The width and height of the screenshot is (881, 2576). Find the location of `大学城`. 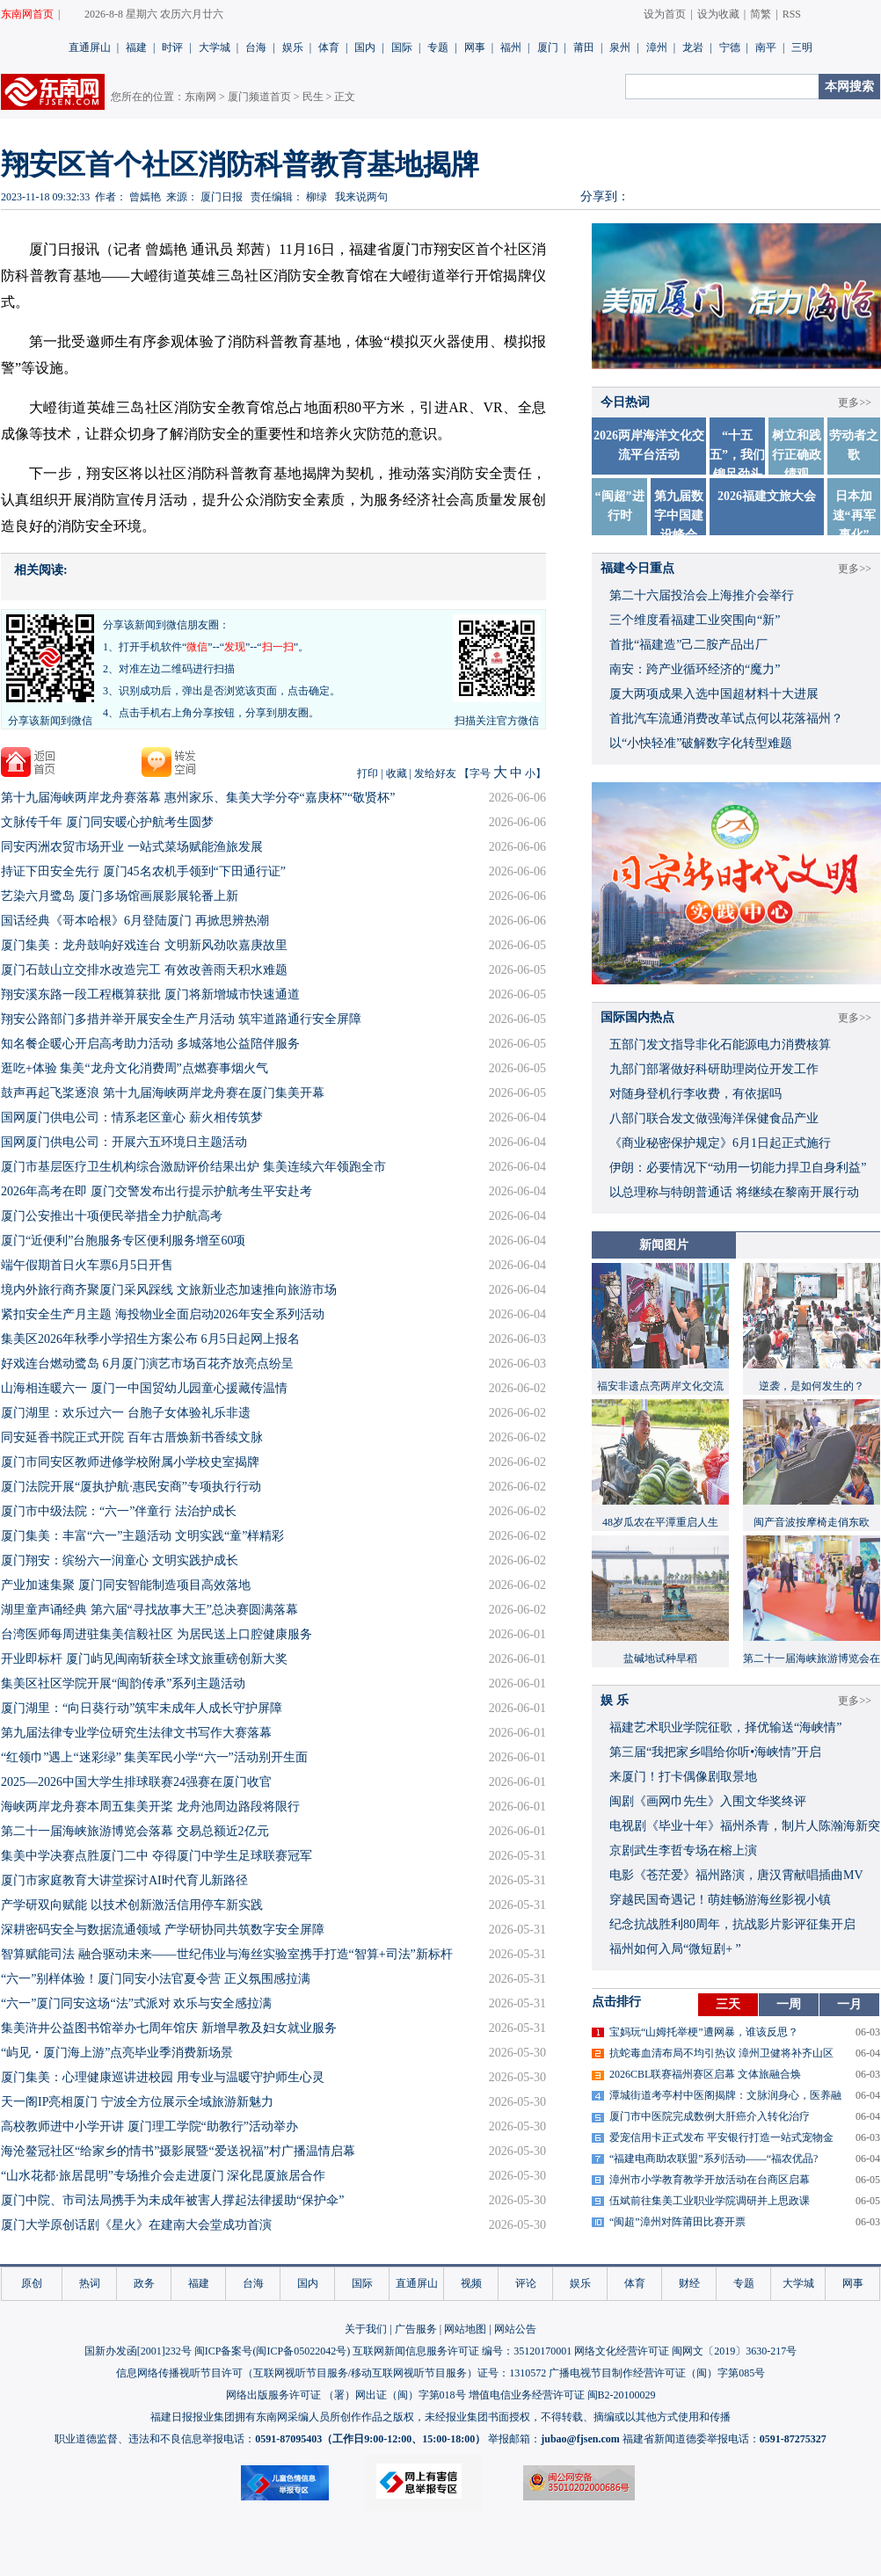

大学城 is located at coordinates (214, 47).